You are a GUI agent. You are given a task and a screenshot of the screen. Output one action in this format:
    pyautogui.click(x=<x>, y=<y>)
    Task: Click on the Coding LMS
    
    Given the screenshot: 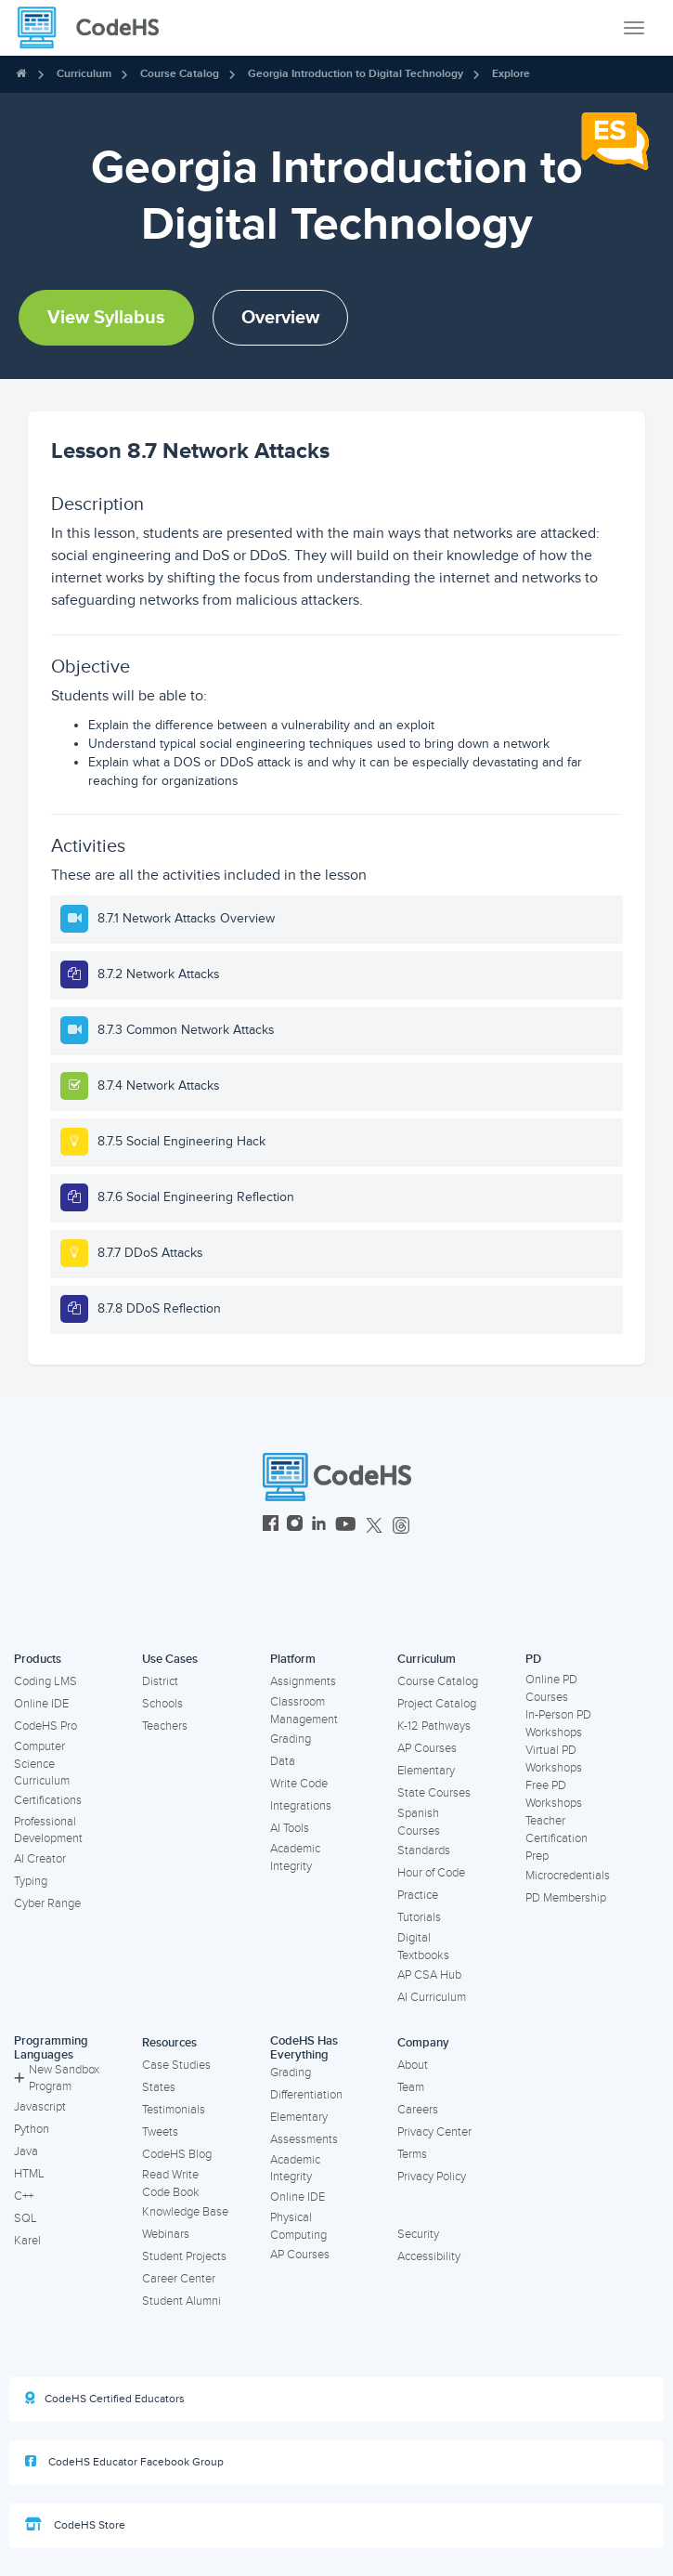 What is the action you would take?
    pyautogui.click(x=45, y=1681)
    